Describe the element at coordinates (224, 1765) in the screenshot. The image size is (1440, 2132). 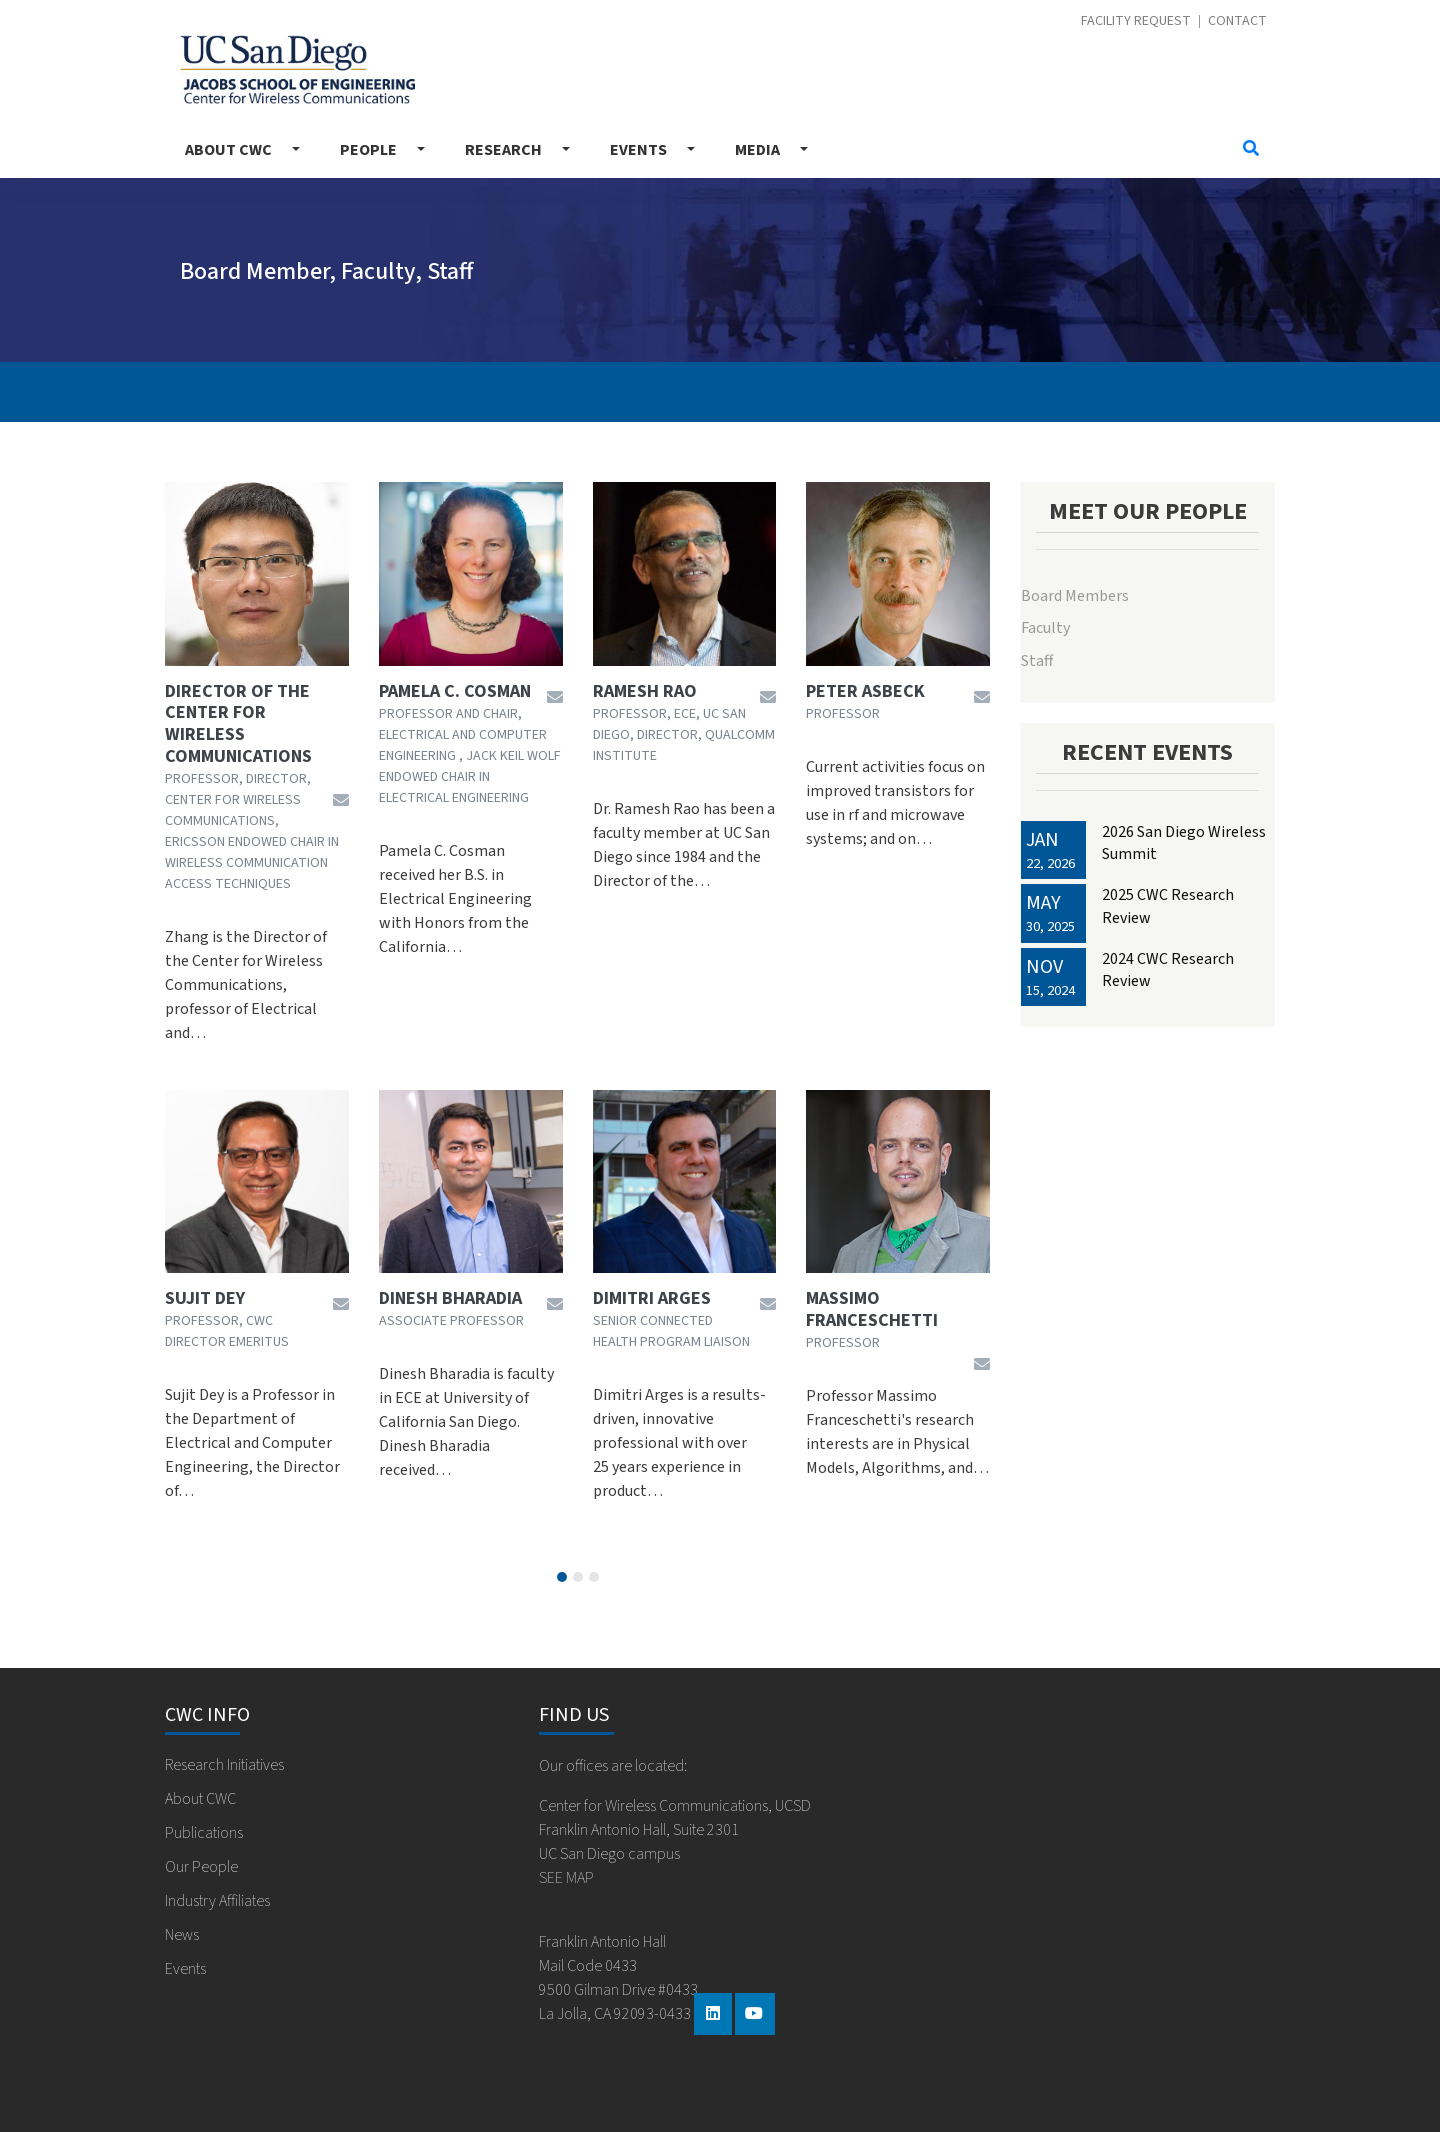
I see `Research Initiatives` at that location.